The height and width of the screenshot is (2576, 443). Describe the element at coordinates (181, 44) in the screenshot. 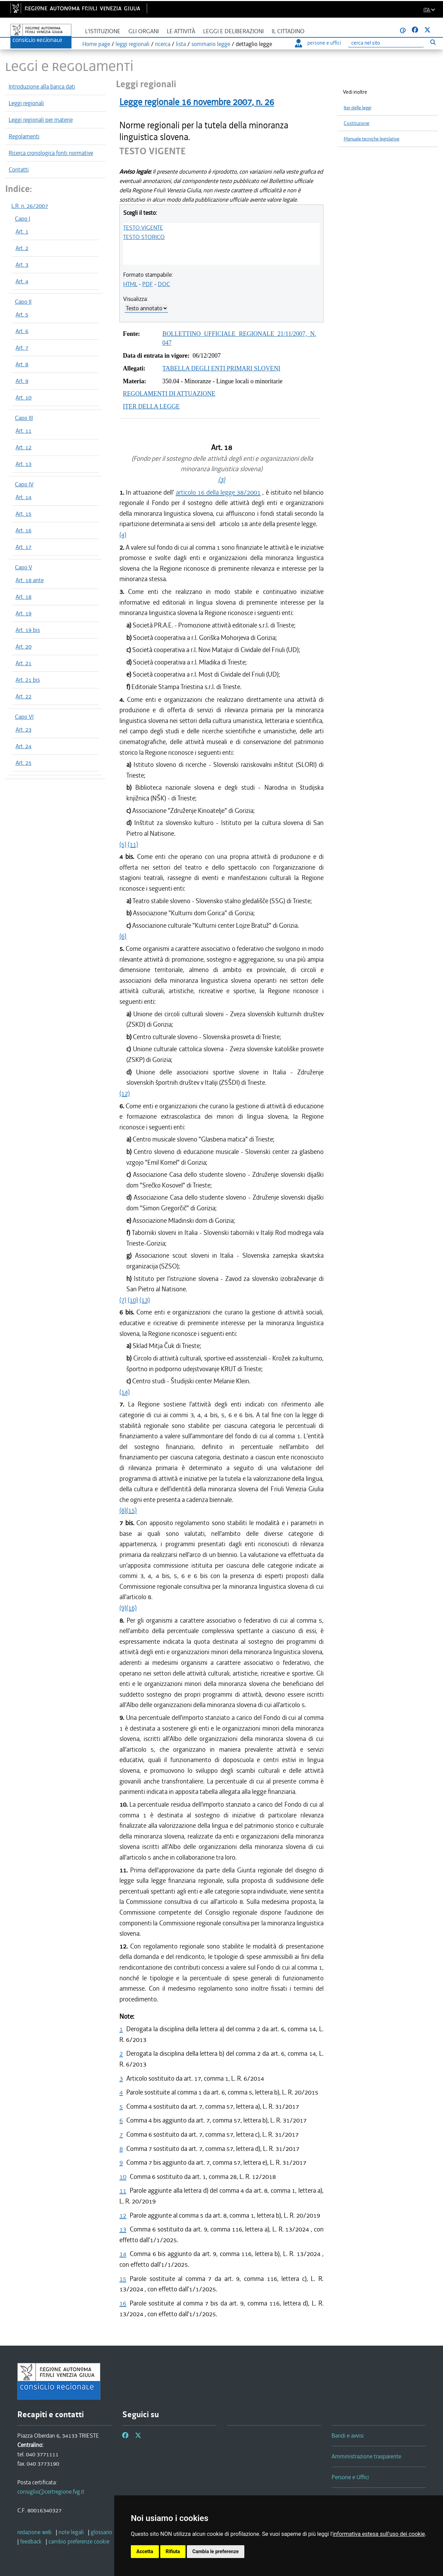

I see `lista` at that location.